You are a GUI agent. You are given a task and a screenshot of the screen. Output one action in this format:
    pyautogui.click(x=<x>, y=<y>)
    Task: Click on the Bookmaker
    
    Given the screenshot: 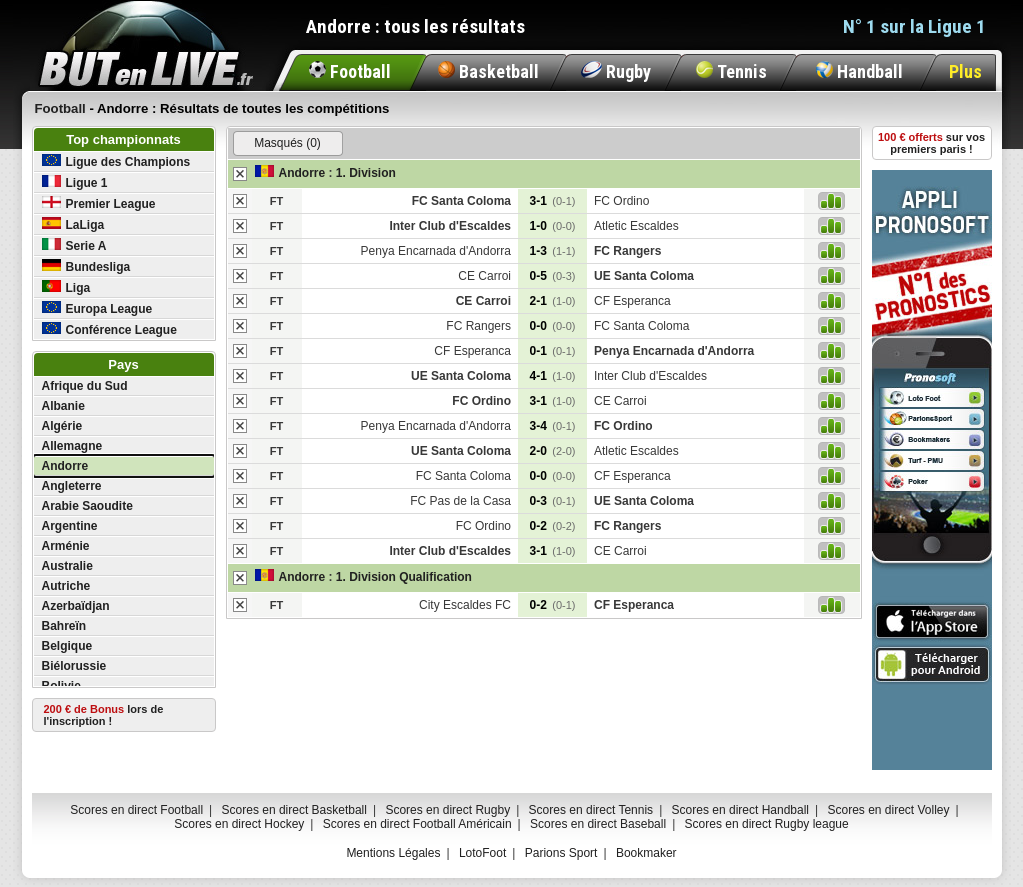 What is the action you would take?
    pyautogui.click(x=646, y=853)
    